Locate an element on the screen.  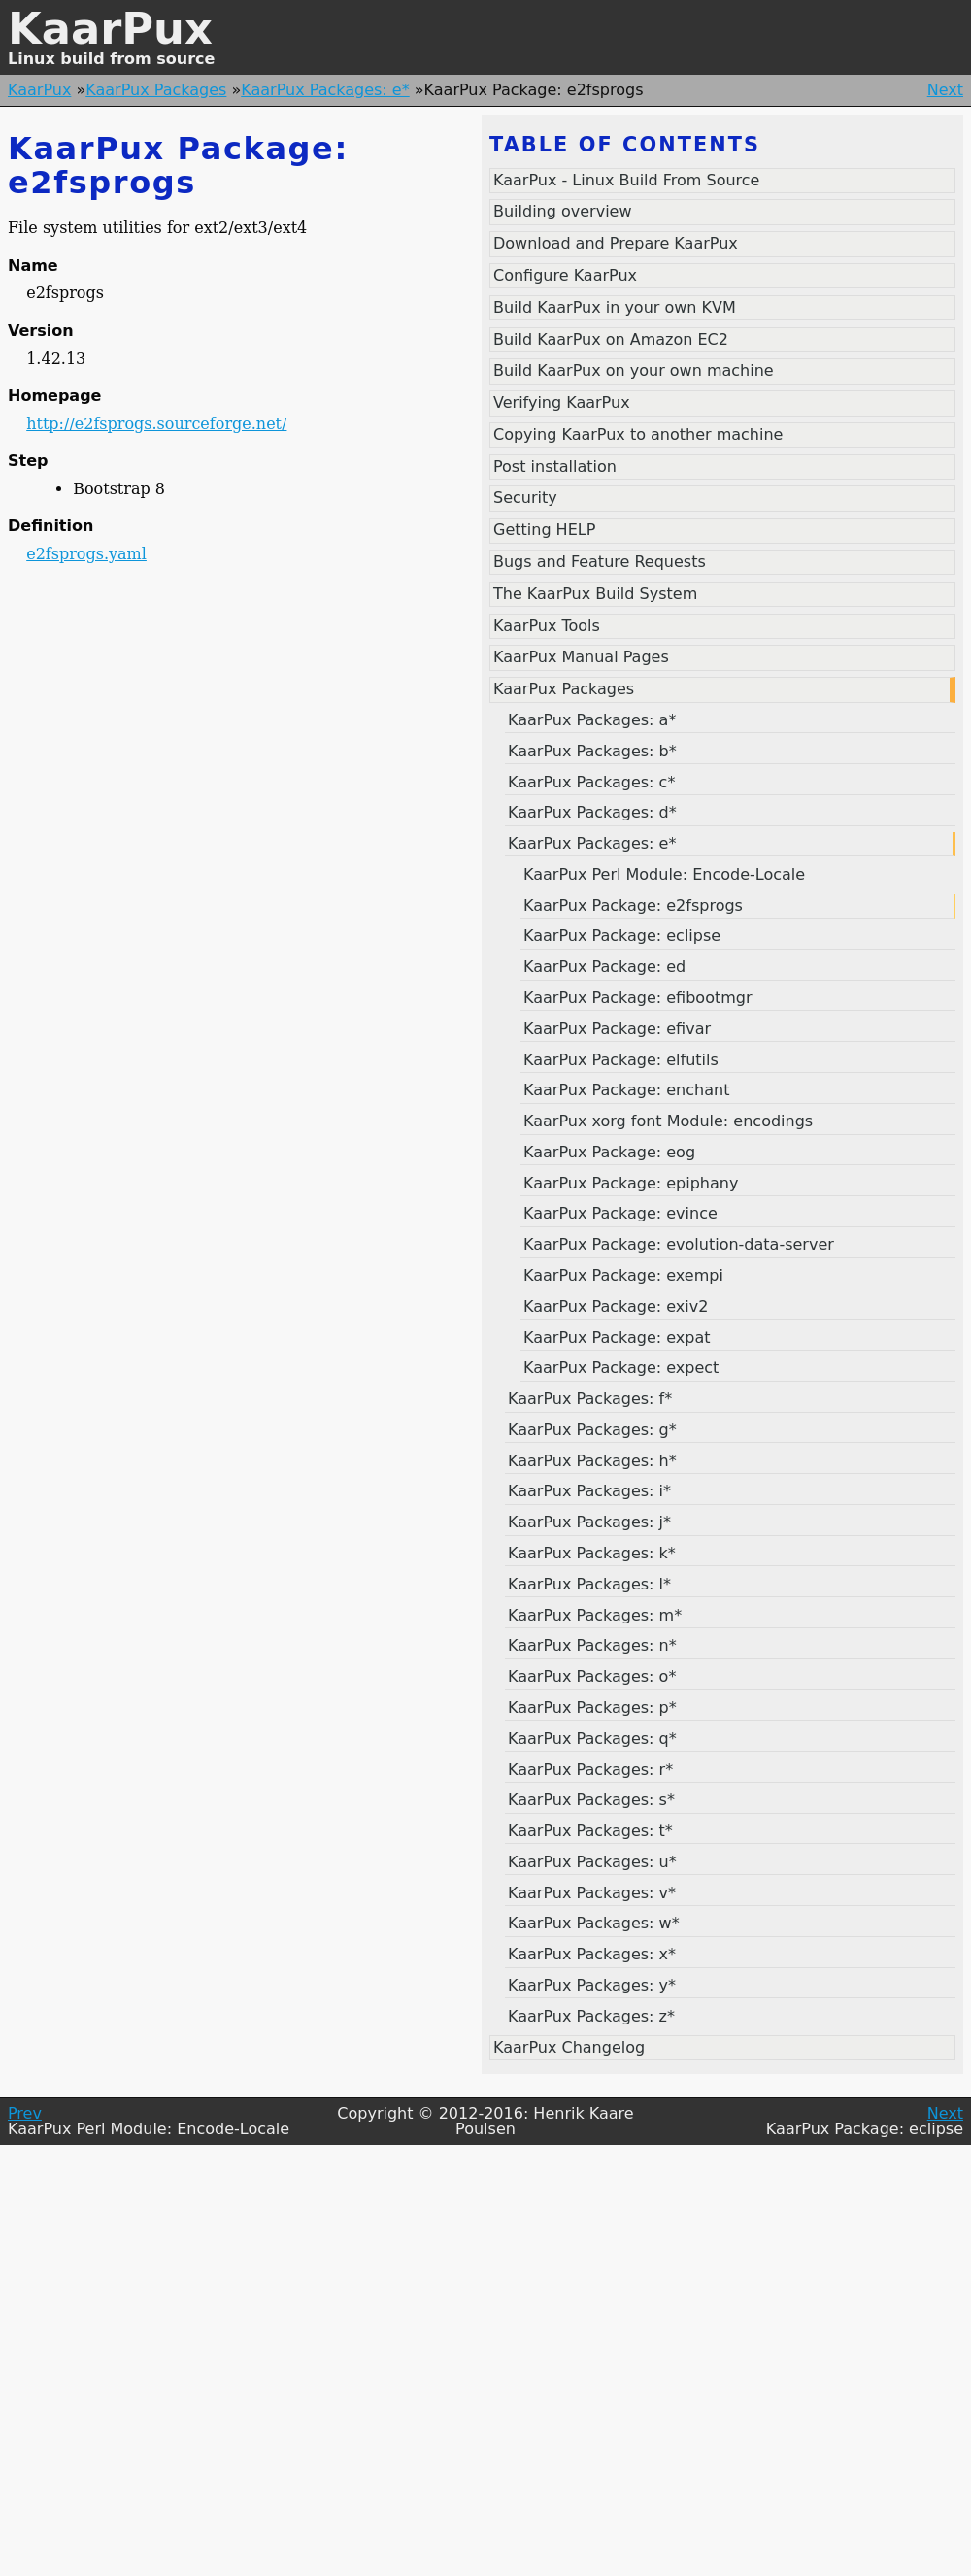
KaarPux Package: expat is located at coordinates (617, 1337).